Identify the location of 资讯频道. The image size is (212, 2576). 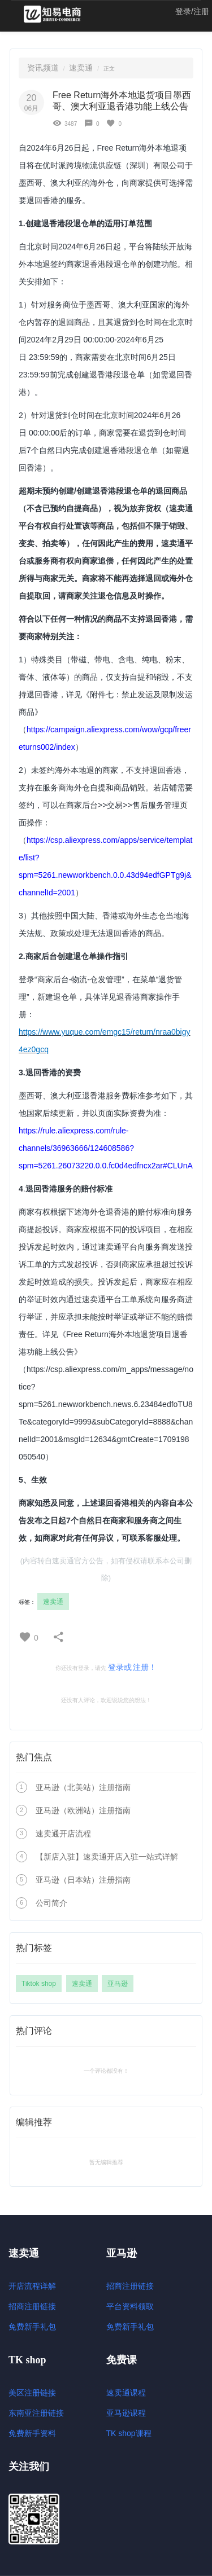
(43, 67).